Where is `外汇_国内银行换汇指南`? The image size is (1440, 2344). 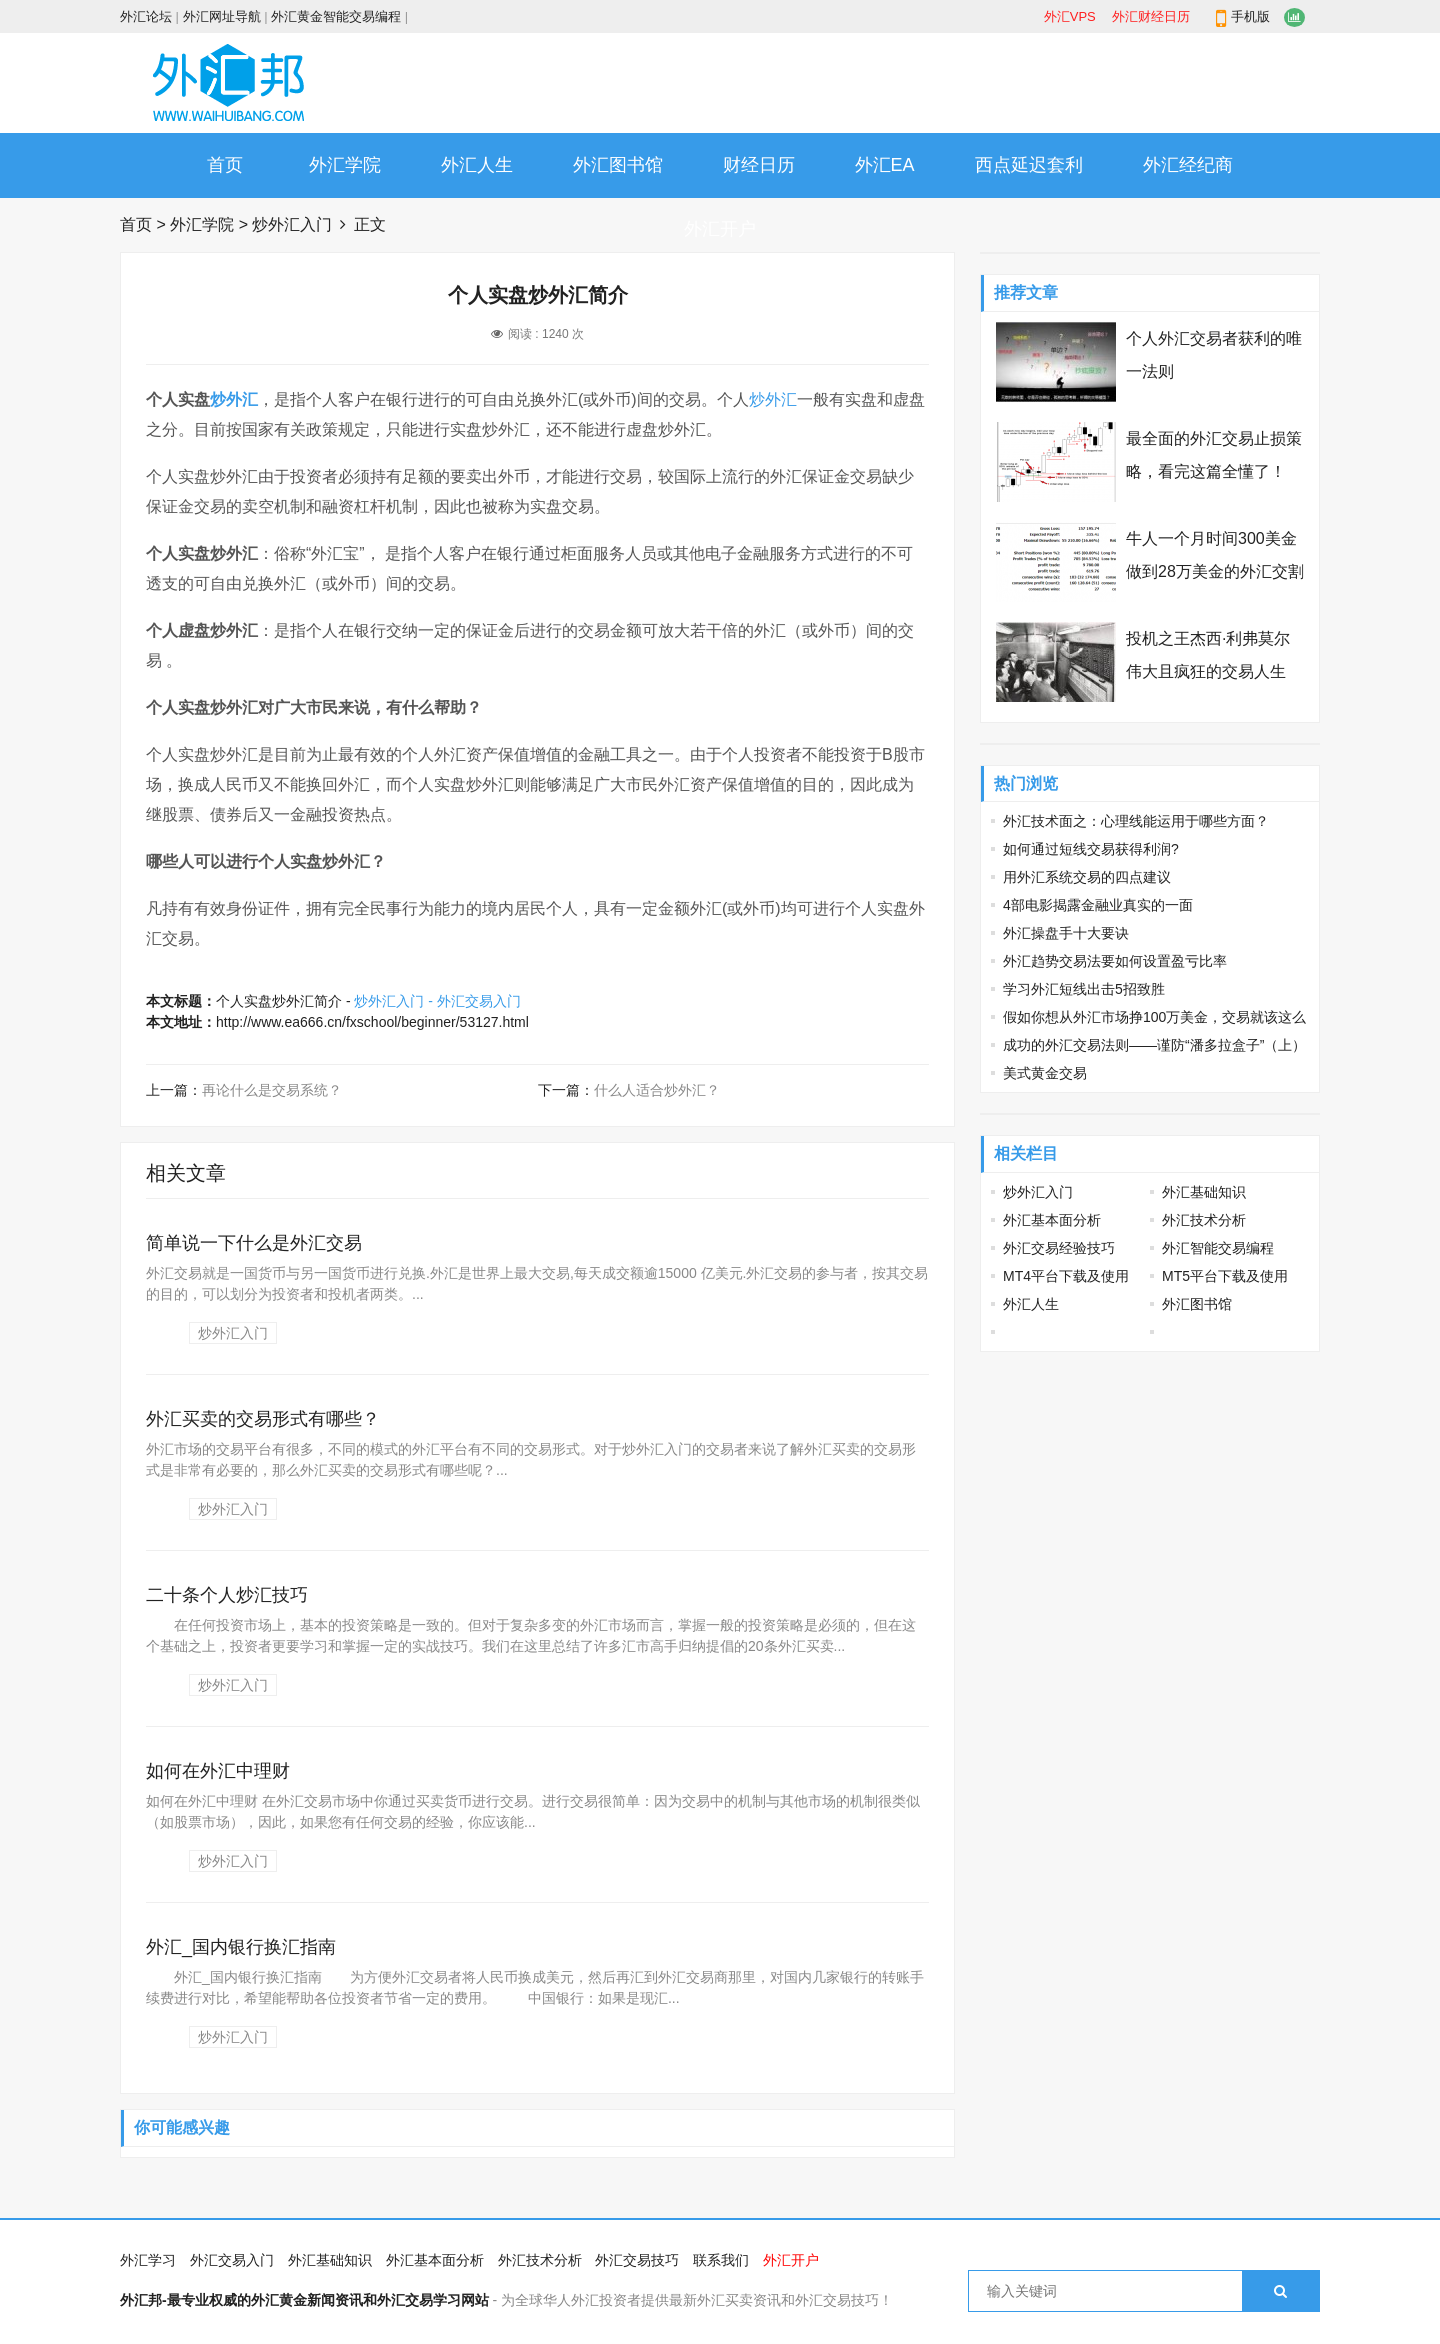 外汇_国内银行换汇指南 is located at coordinates (241, 1947).